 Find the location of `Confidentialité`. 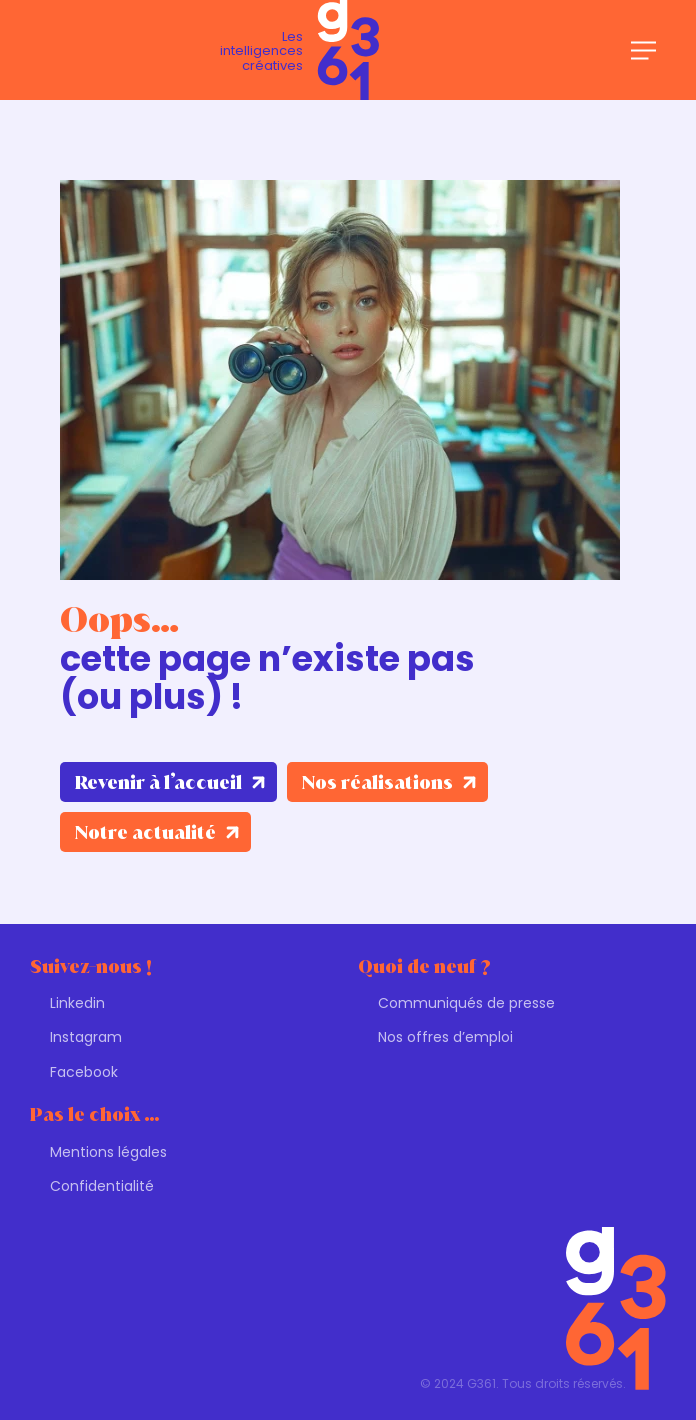

Confidentialité is located at coordinates (102, 1186).